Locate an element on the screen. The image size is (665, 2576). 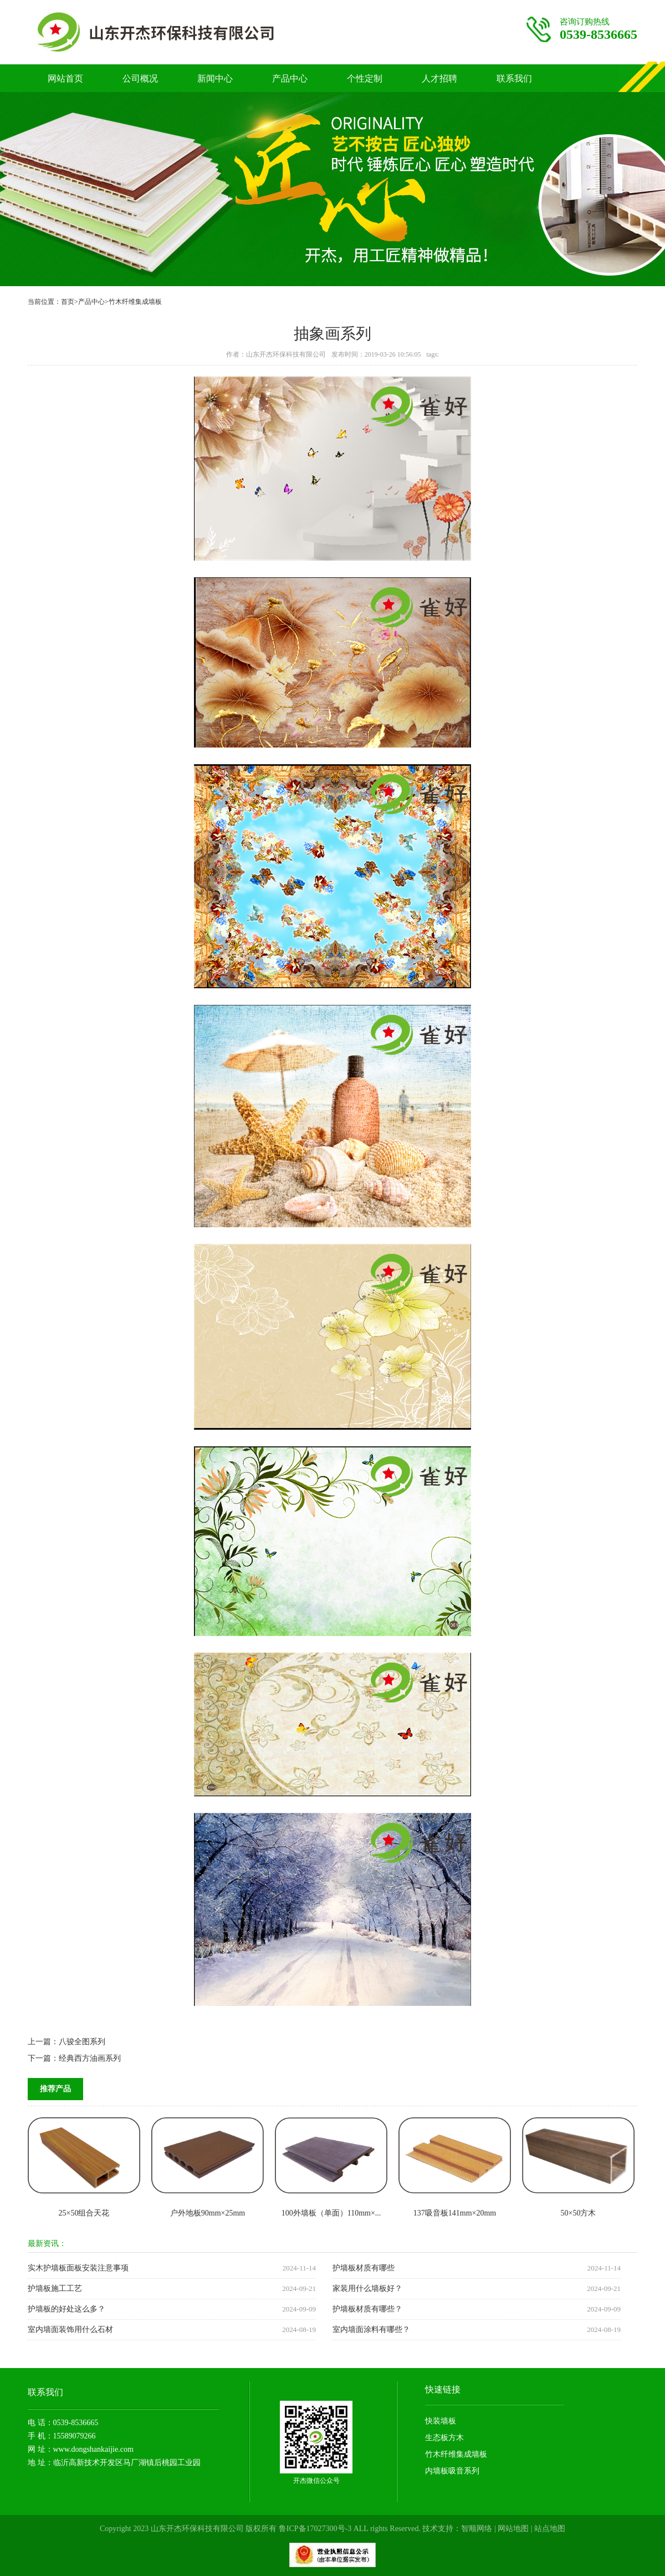
25×50组合天花 is located at coordinates (84, 2213).